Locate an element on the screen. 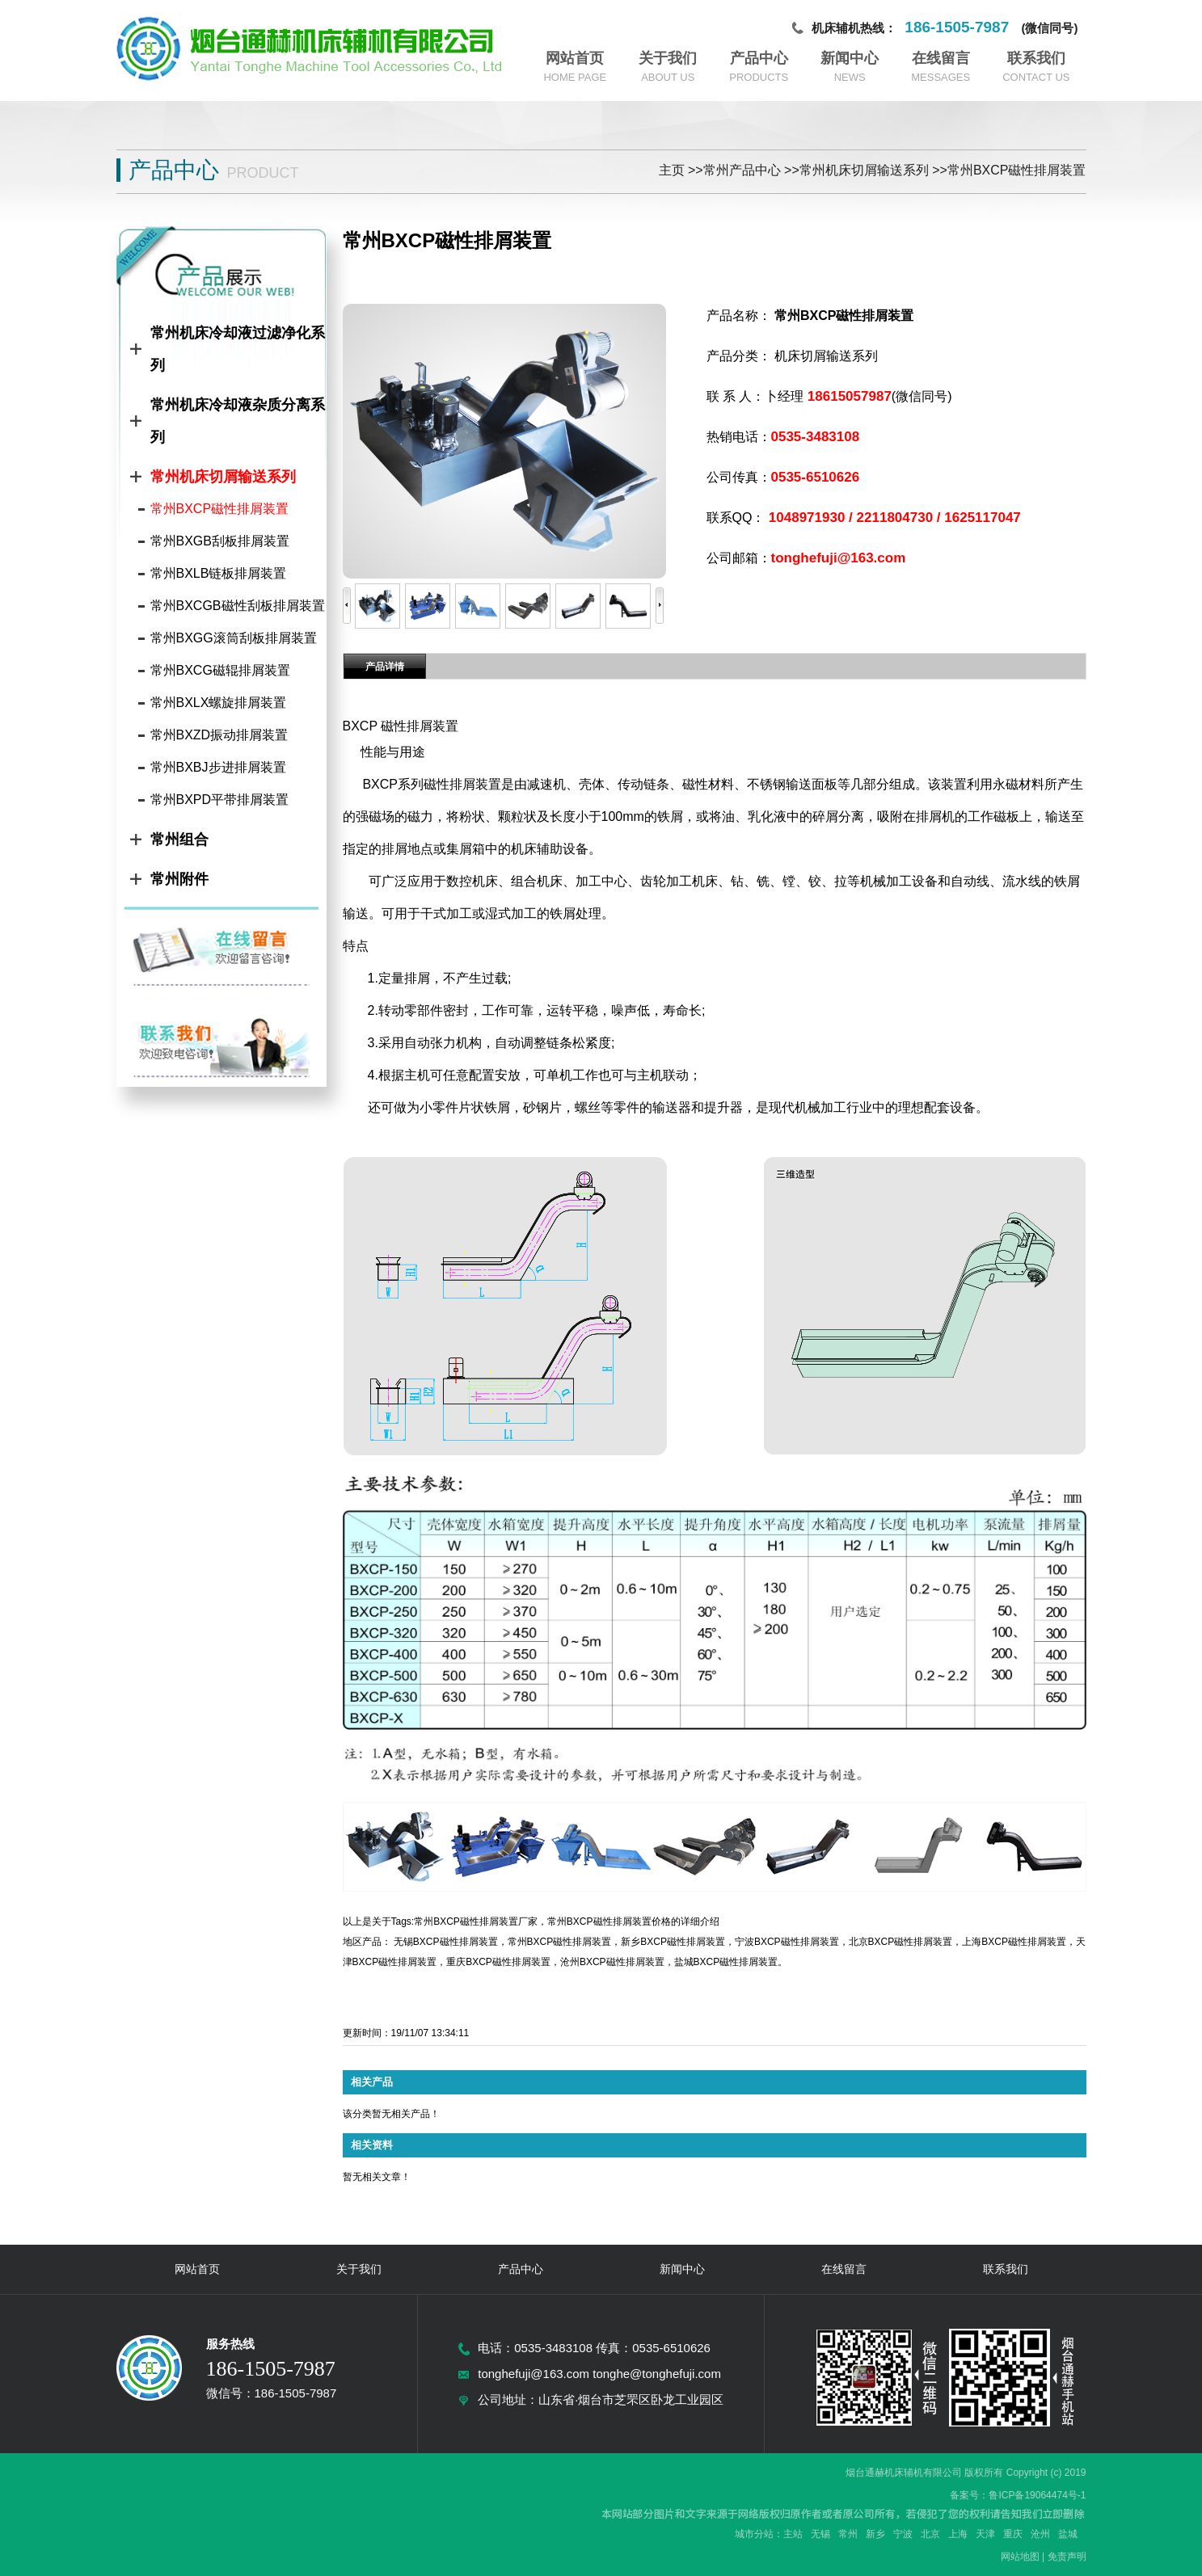  上海BXCP磁性排屑装置 is located at coordinates (1014, 1941).